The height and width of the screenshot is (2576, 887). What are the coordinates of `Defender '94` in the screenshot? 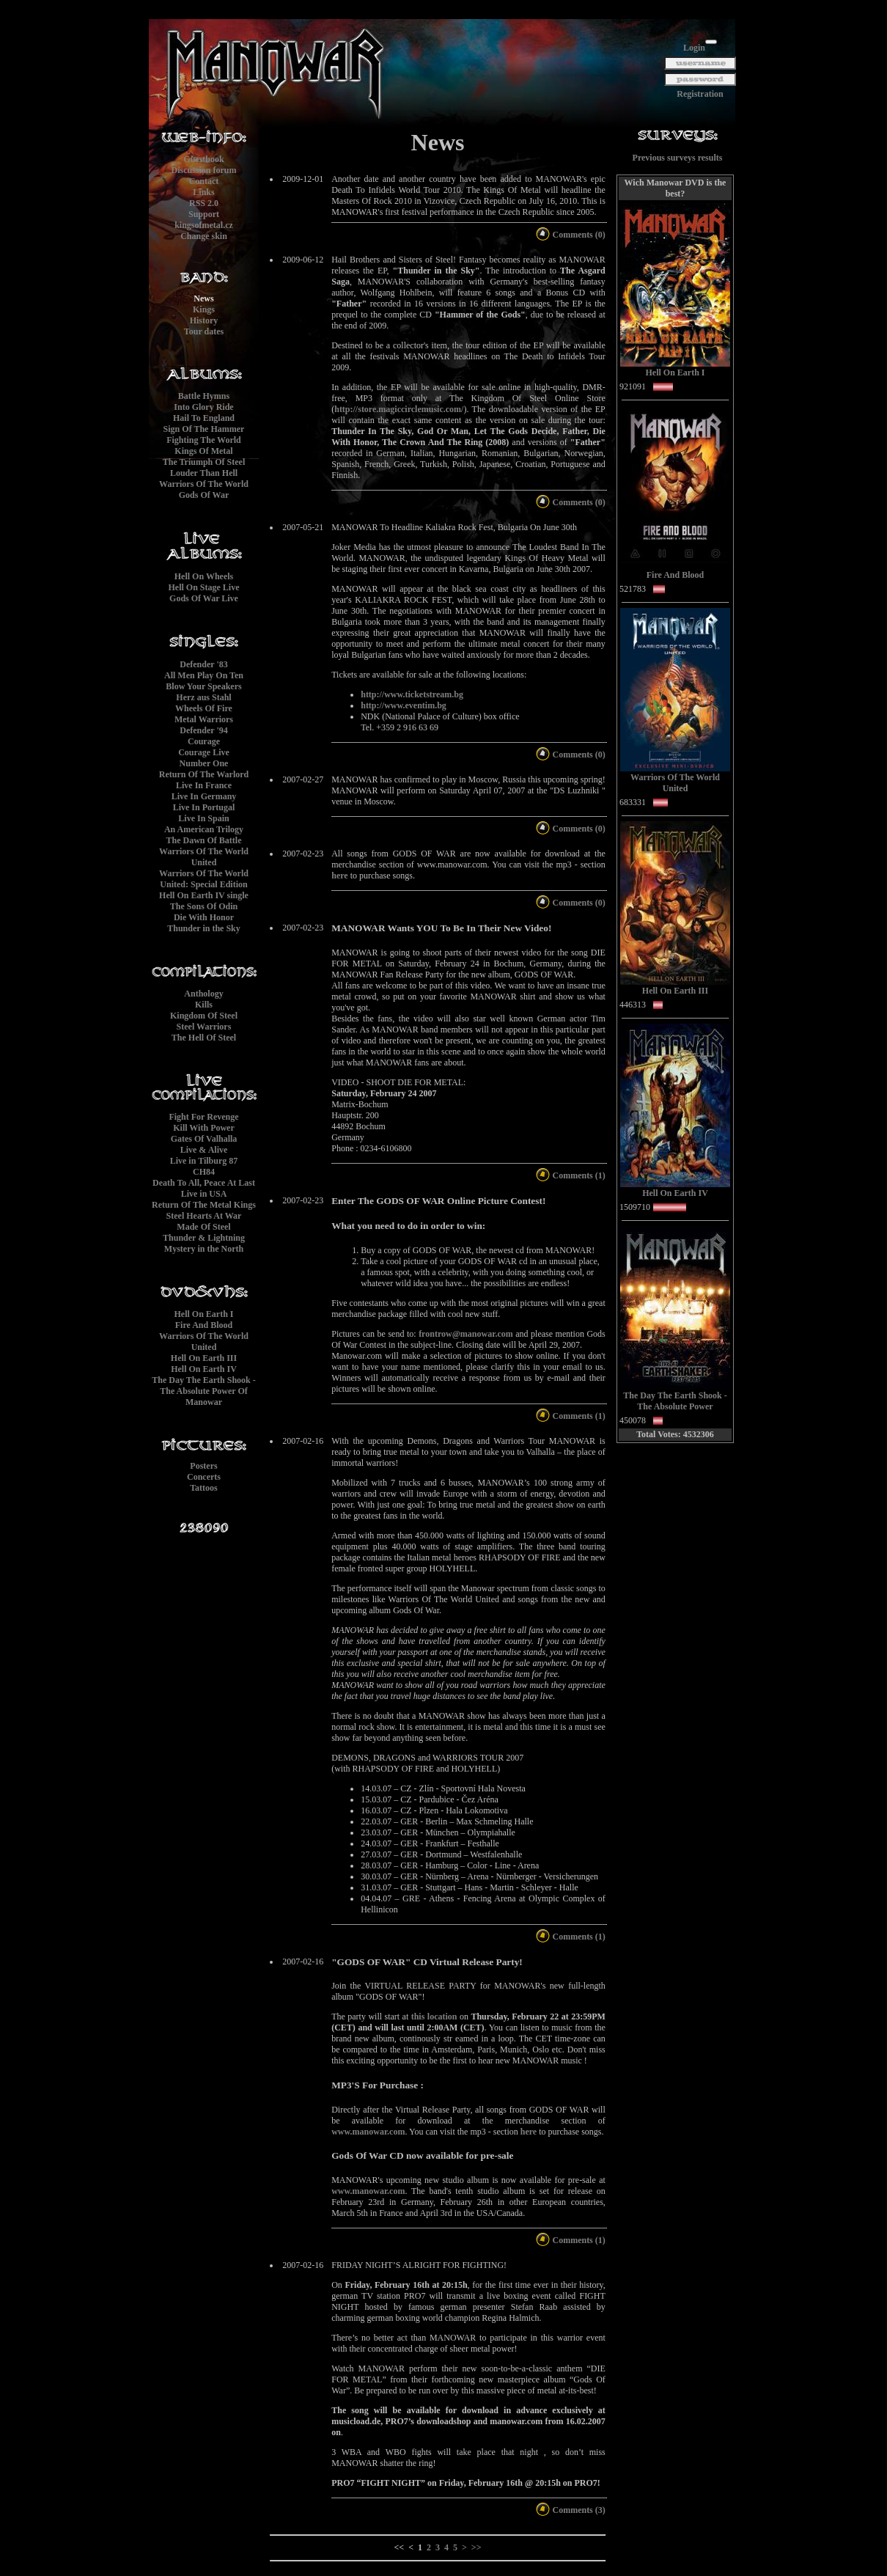 It's located at (203, 730).